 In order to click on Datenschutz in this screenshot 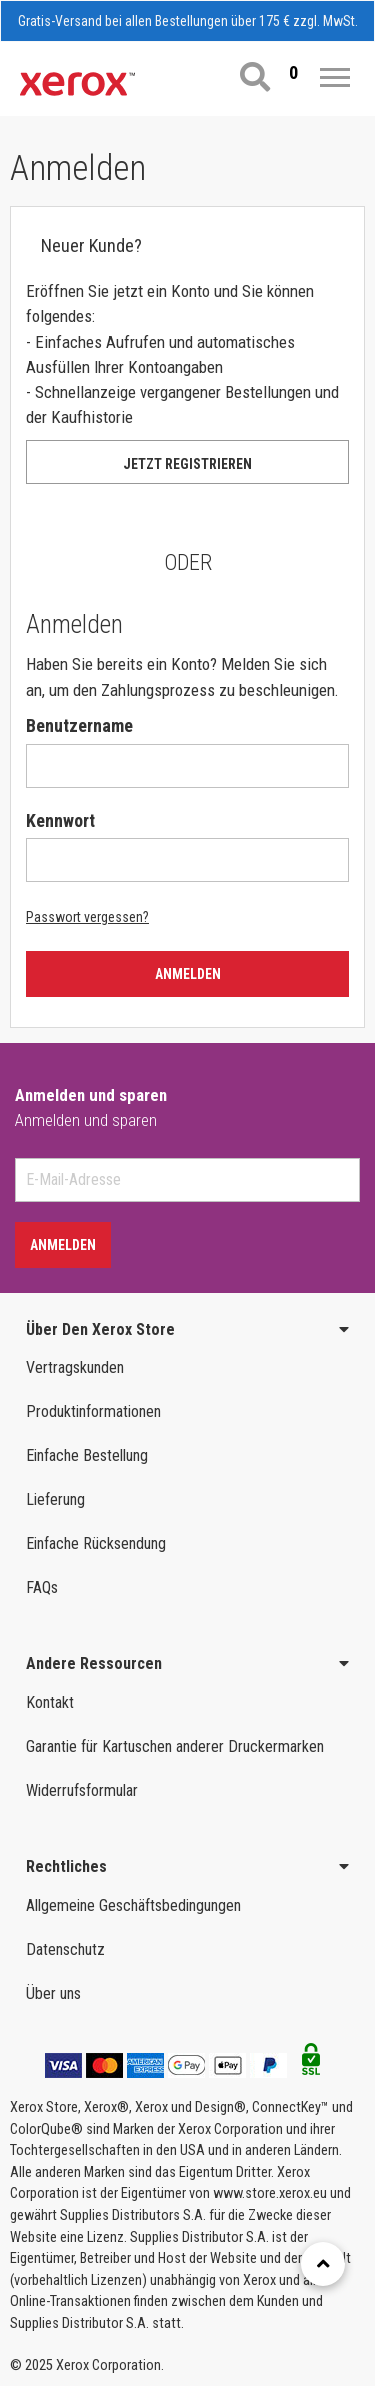, I will do `click(65, 1949)`.